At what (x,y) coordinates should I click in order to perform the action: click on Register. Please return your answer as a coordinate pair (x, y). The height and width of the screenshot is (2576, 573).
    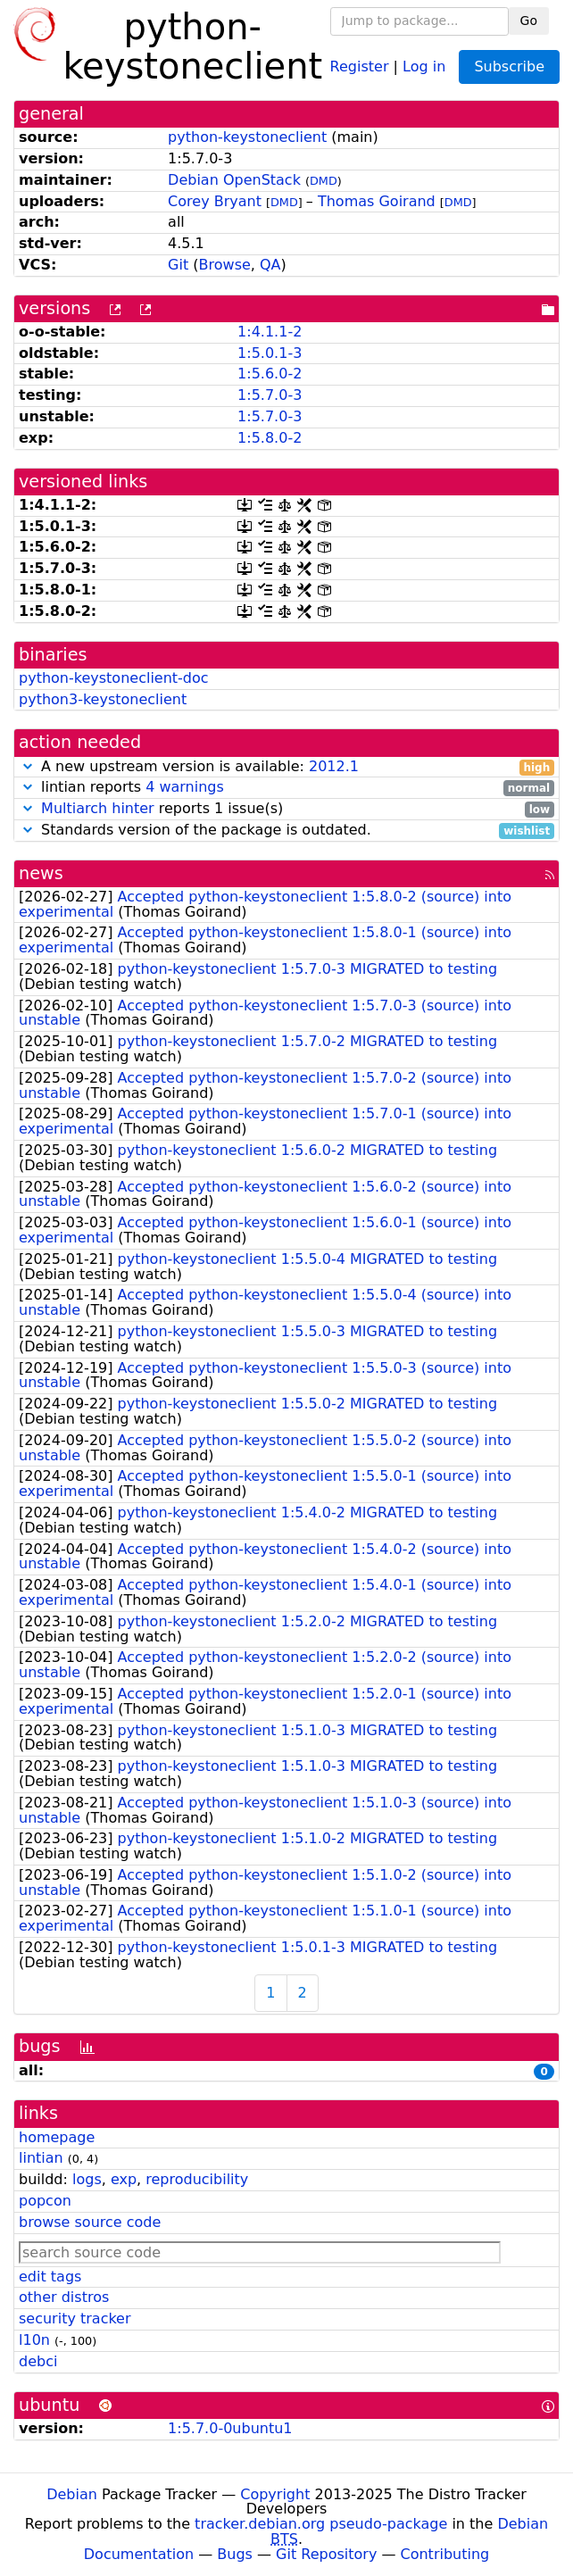
    Looking at the image, I should click on (359, 65).